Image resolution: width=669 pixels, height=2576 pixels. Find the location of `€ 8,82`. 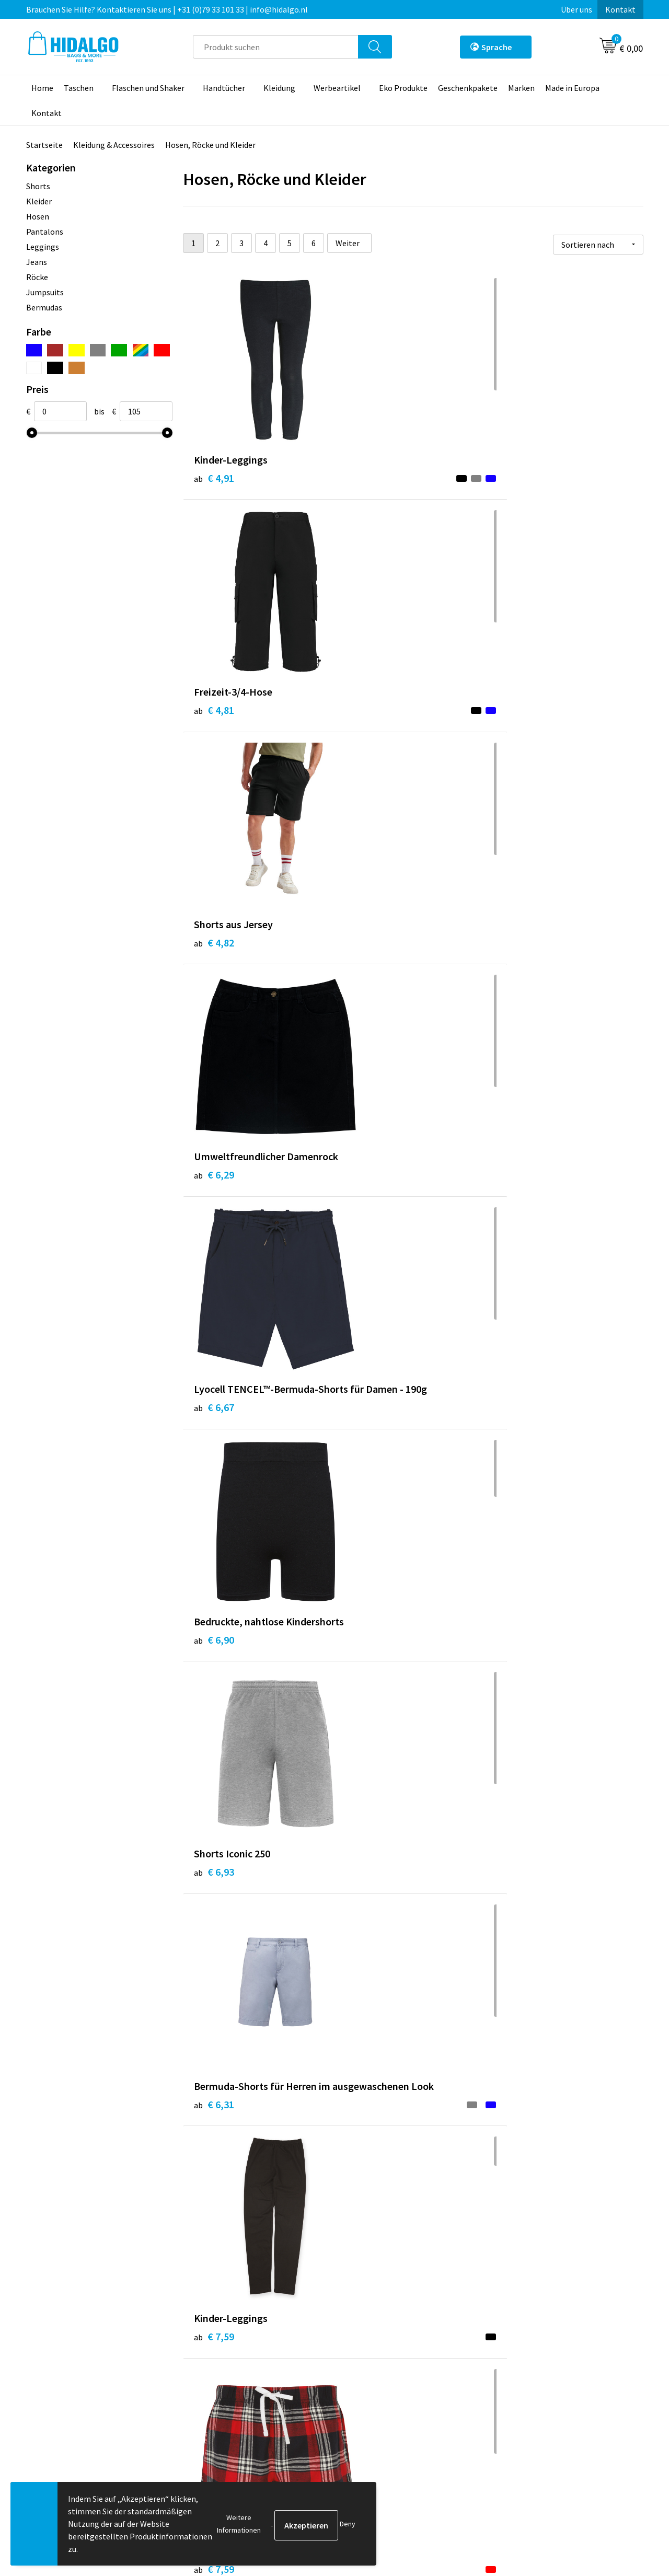

€ 8,82 is located at coordinates (367, 1439).